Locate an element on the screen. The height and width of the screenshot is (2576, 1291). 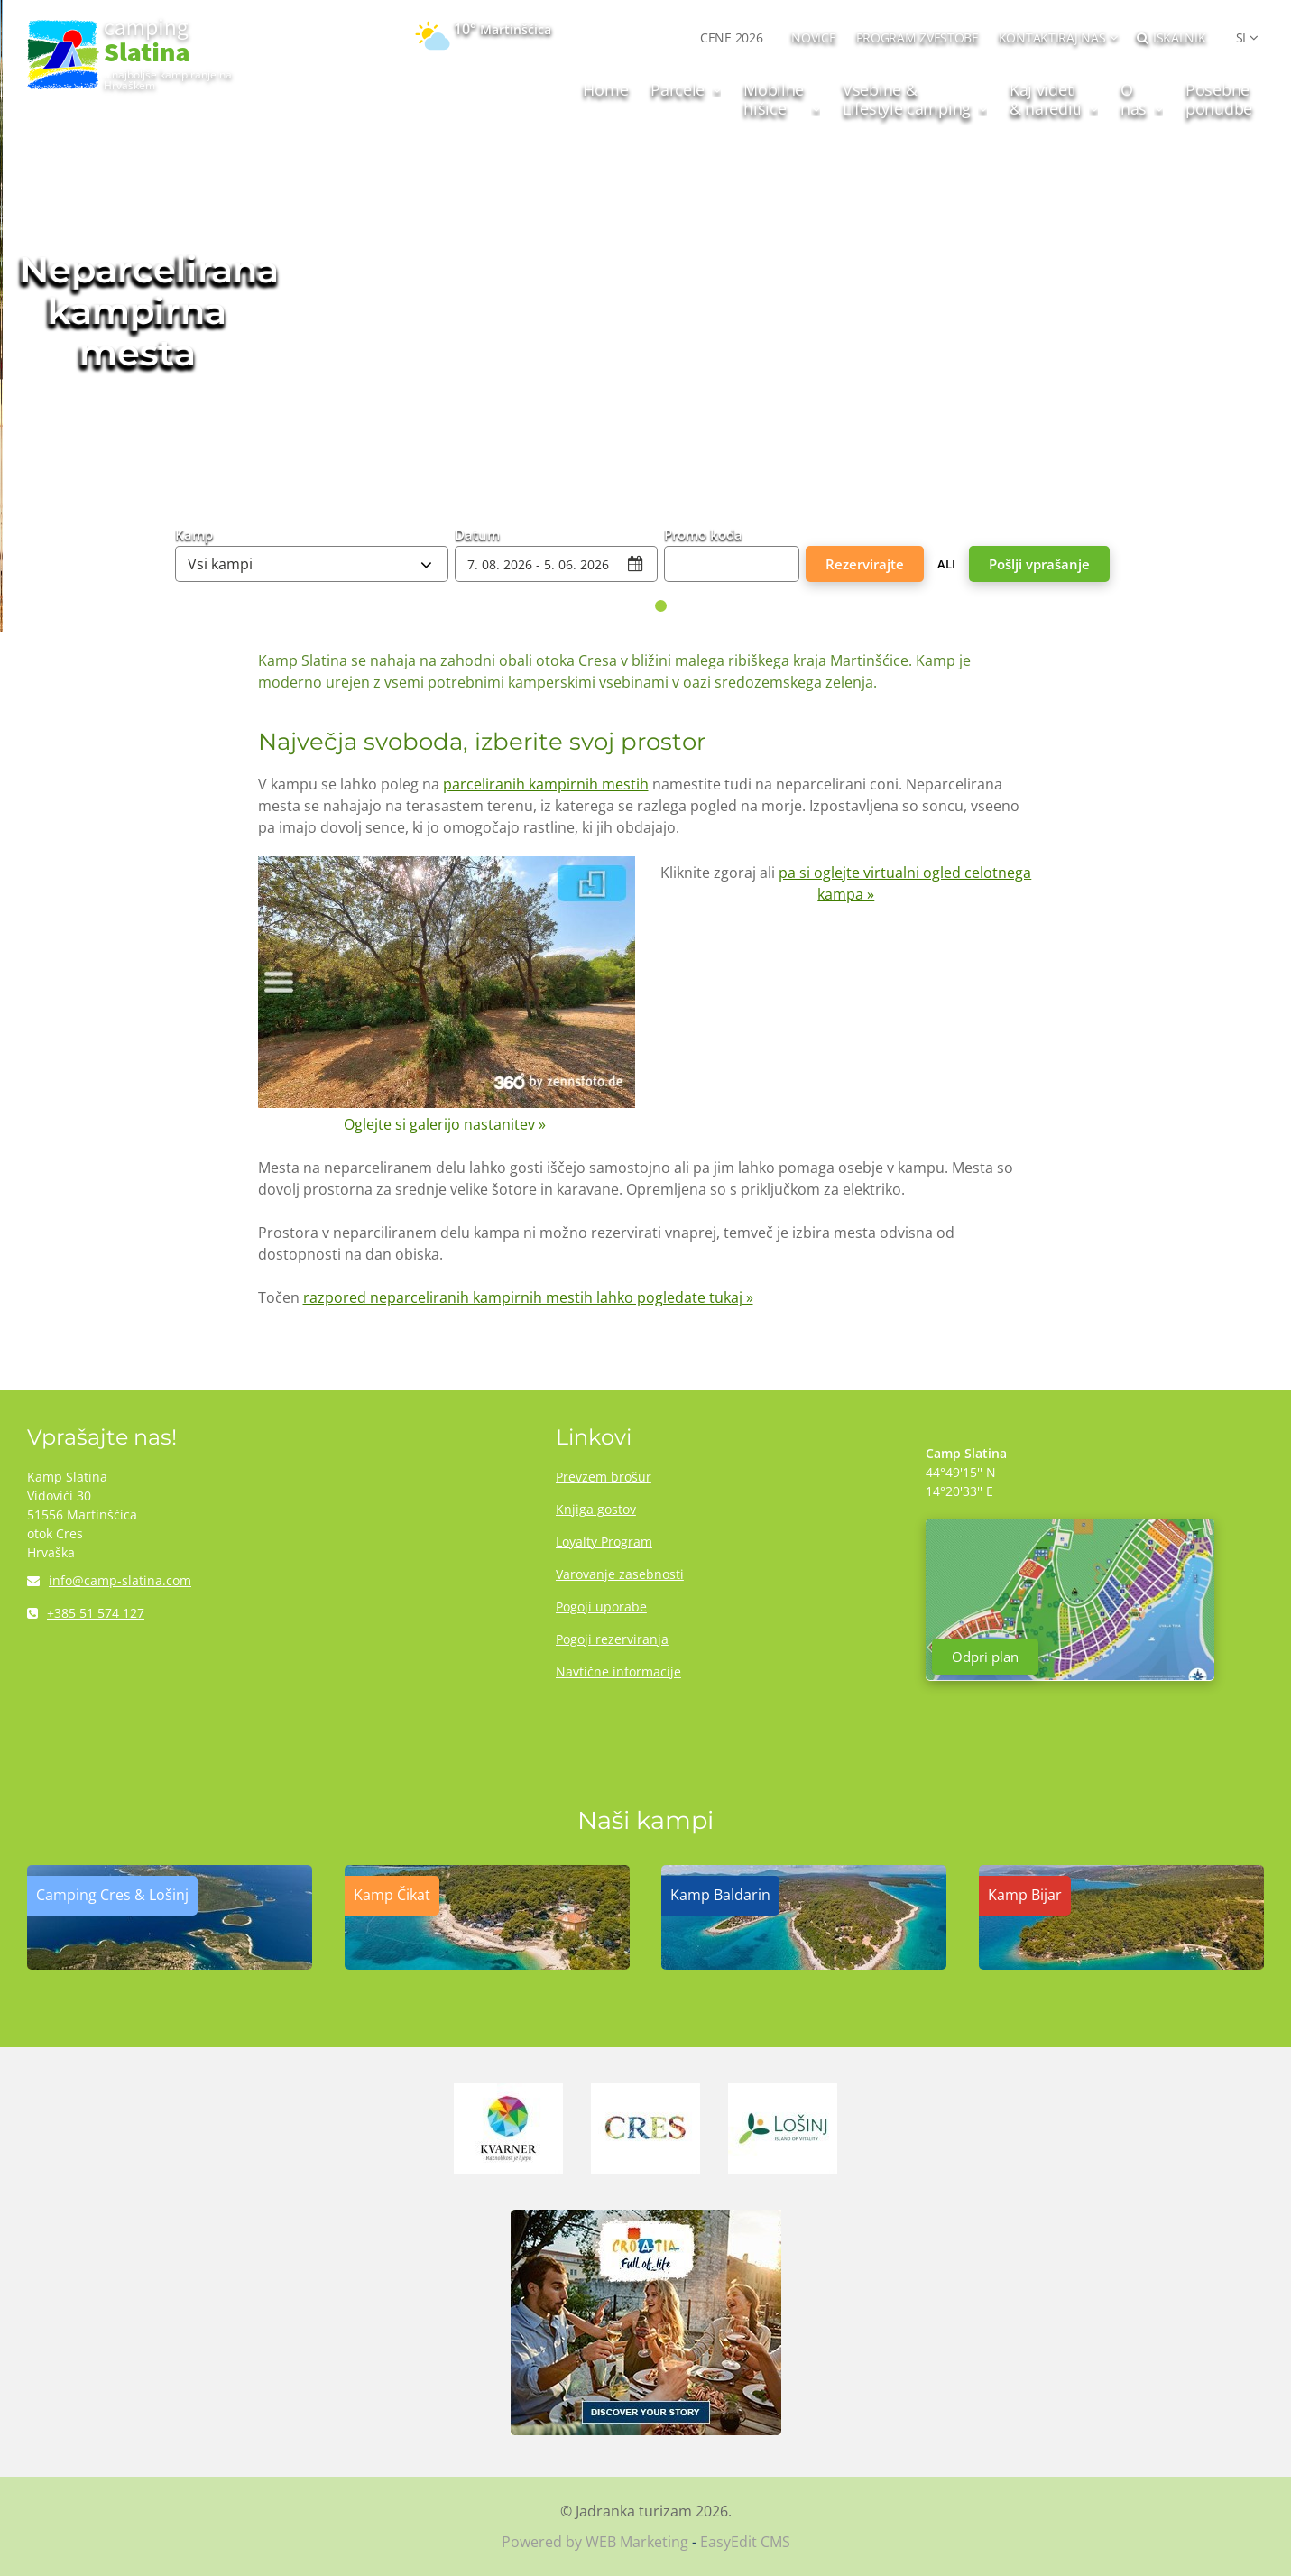
Knjiga gostov is located at coordinates (596, 1509).